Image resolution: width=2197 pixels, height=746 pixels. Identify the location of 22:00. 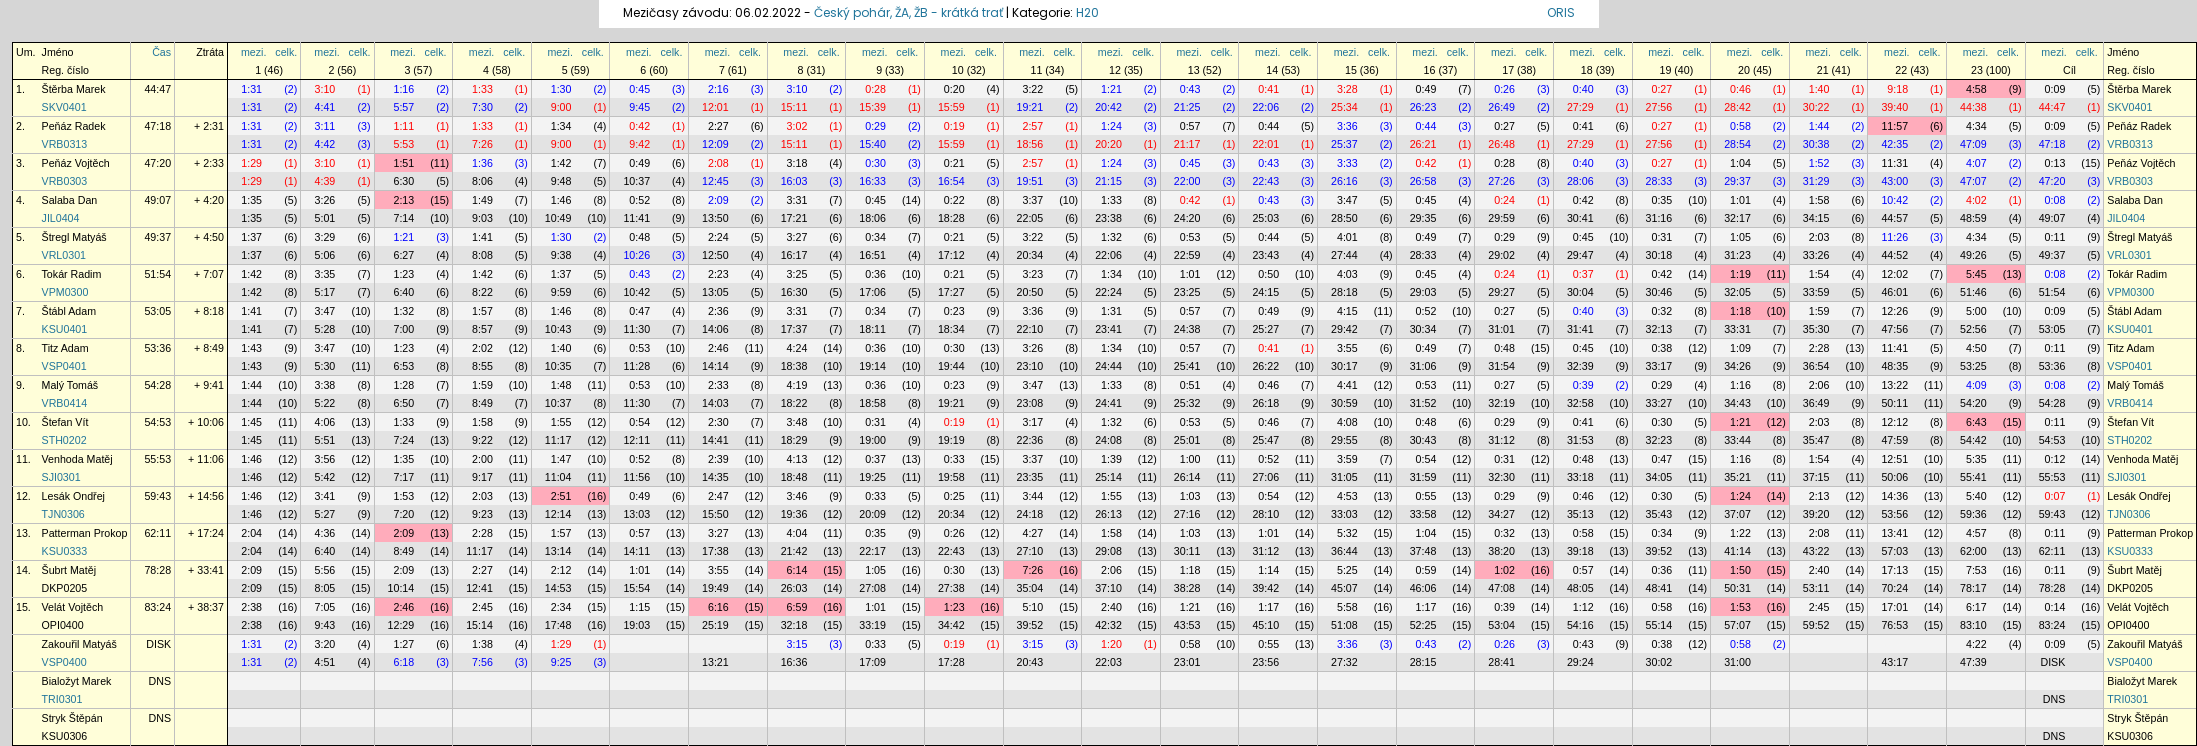
(1187, 181).